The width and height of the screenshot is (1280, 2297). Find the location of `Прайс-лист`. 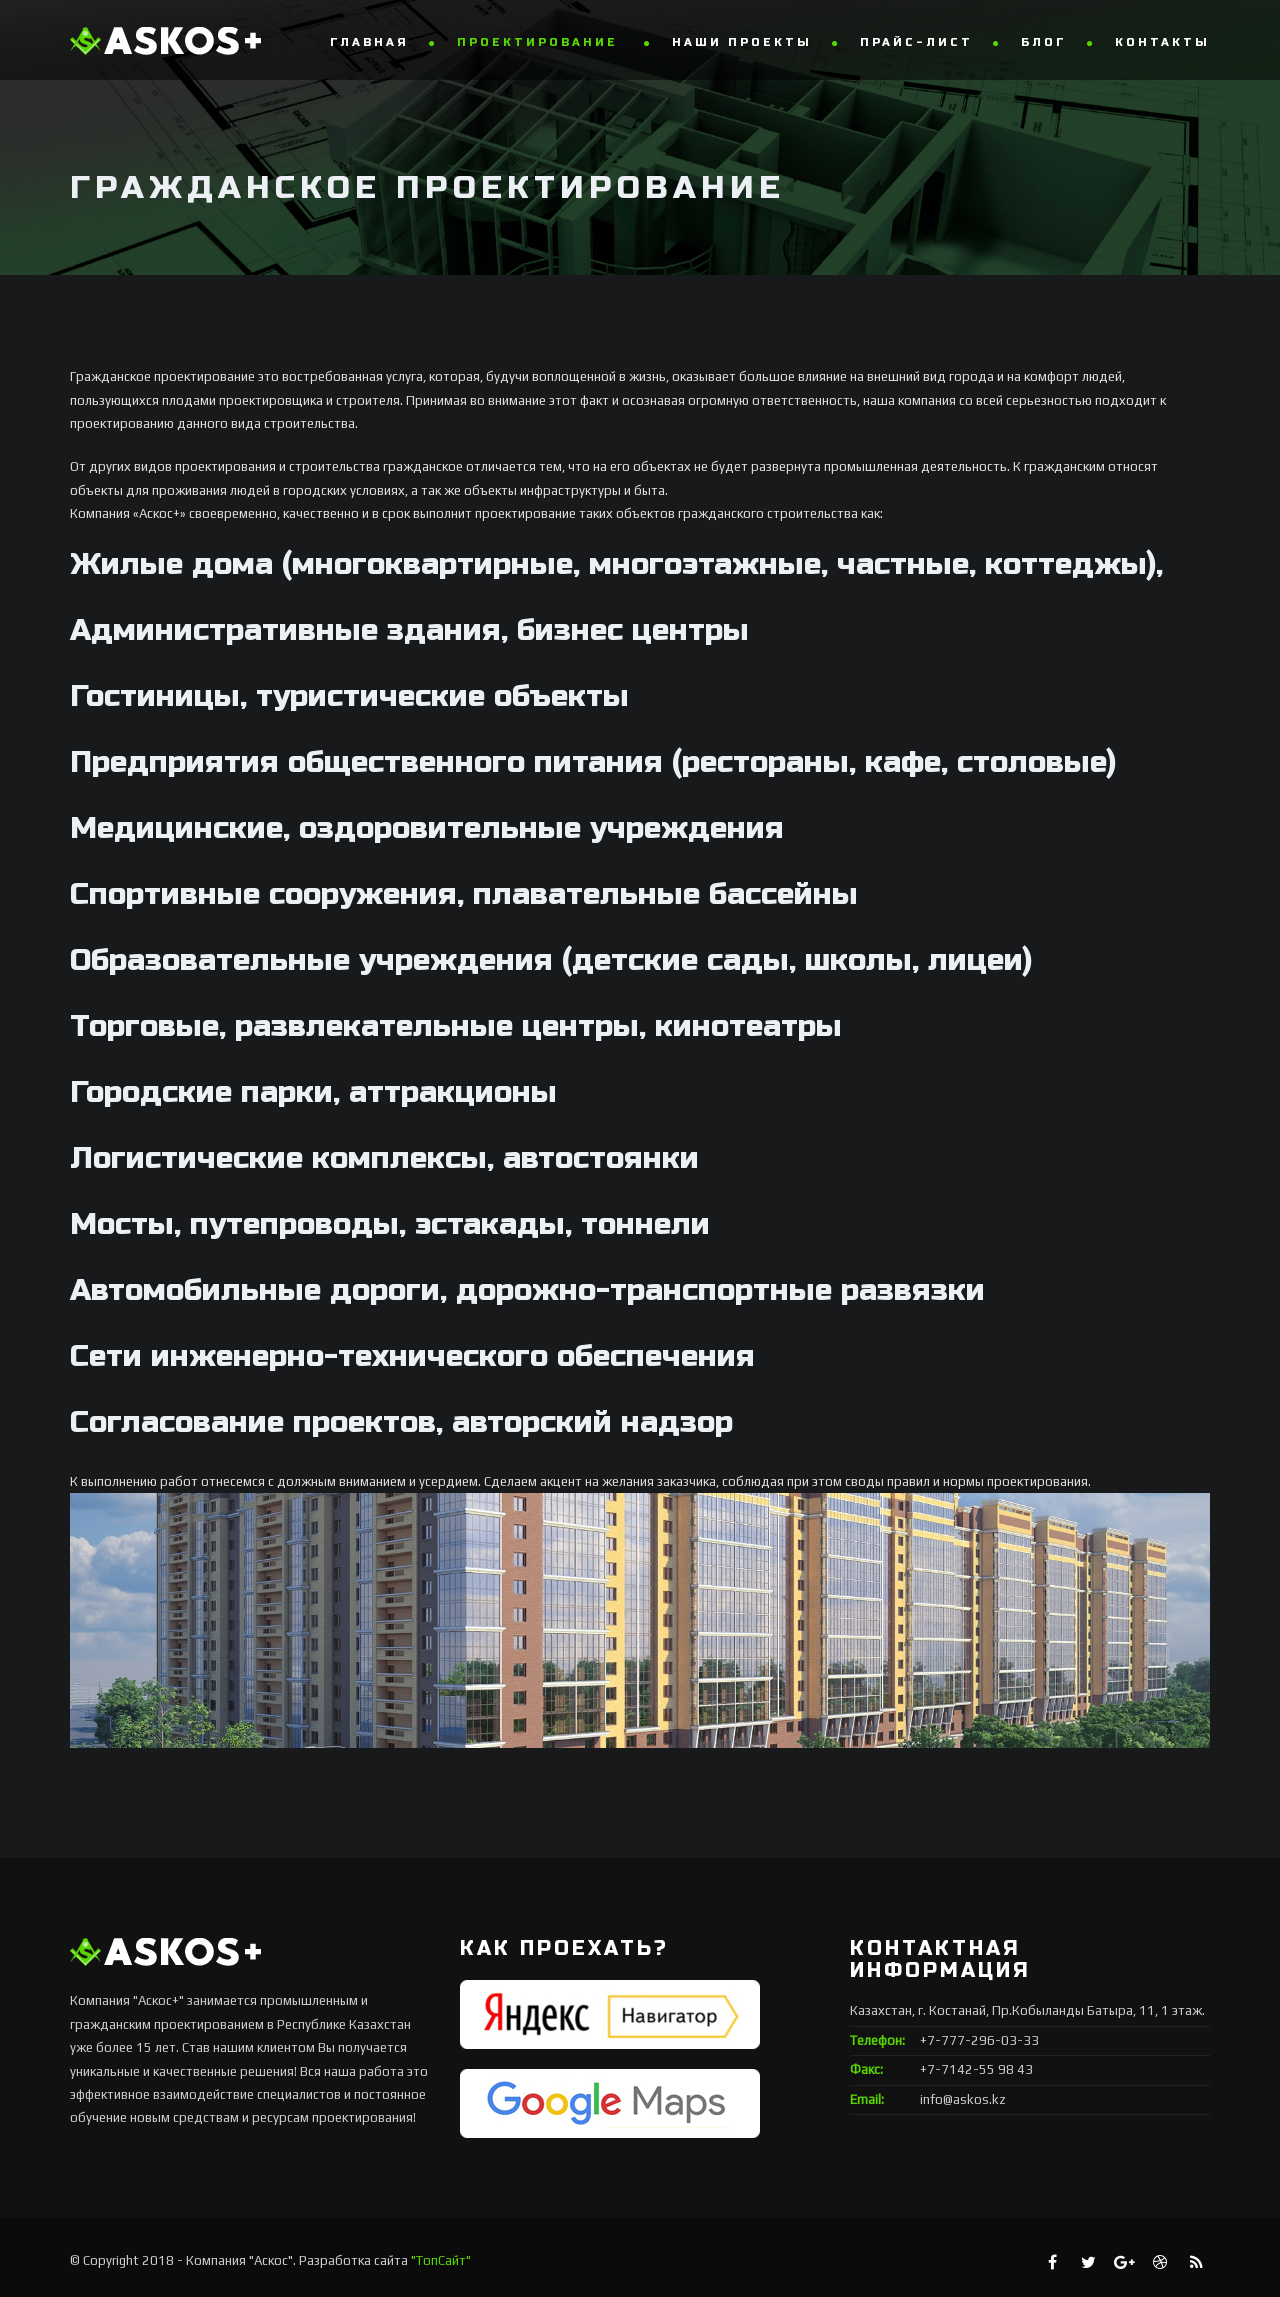

Прайс-лист is located at coordinates (916, 42).